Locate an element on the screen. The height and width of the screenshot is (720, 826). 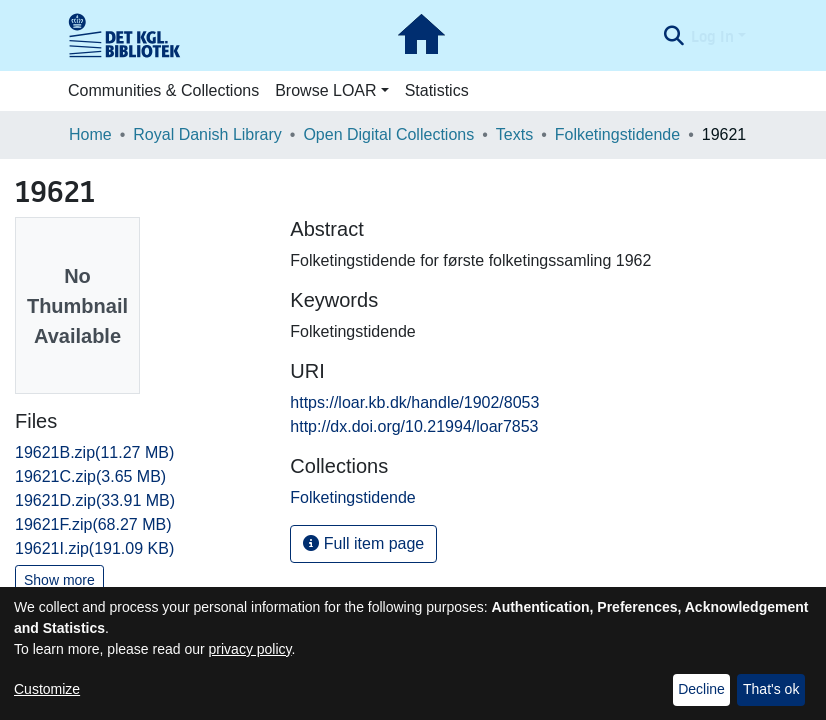
Folketingstidende is located at coordinates (617, 134).